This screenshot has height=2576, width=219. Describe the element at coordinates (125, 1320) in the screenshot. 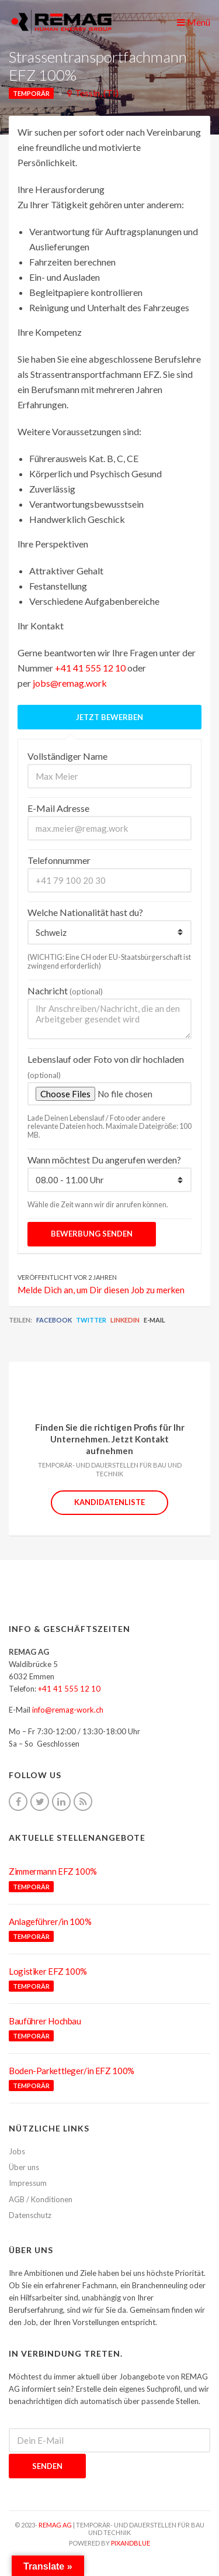

I see `LinkedIn` at that location.